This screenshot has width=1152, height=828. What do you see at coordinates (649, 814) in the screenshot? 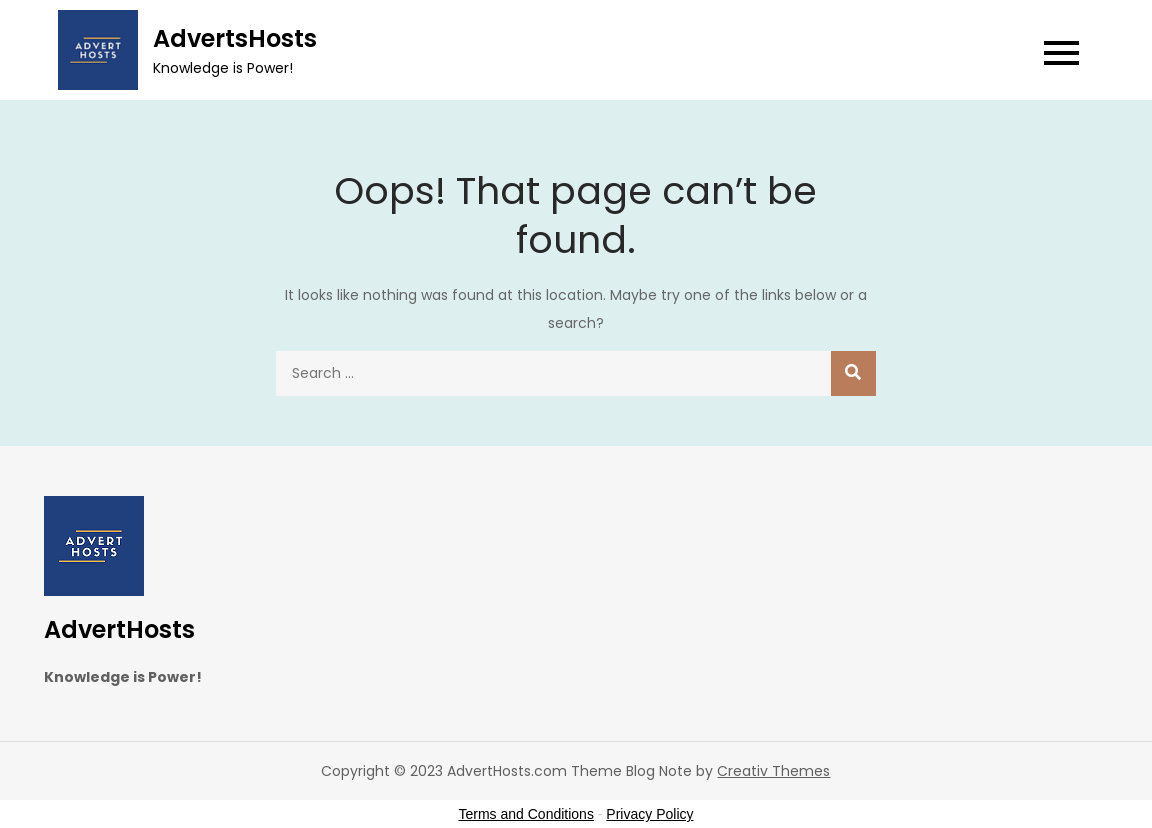
I see `Privacy Policy` at bounding box center [649, 814].